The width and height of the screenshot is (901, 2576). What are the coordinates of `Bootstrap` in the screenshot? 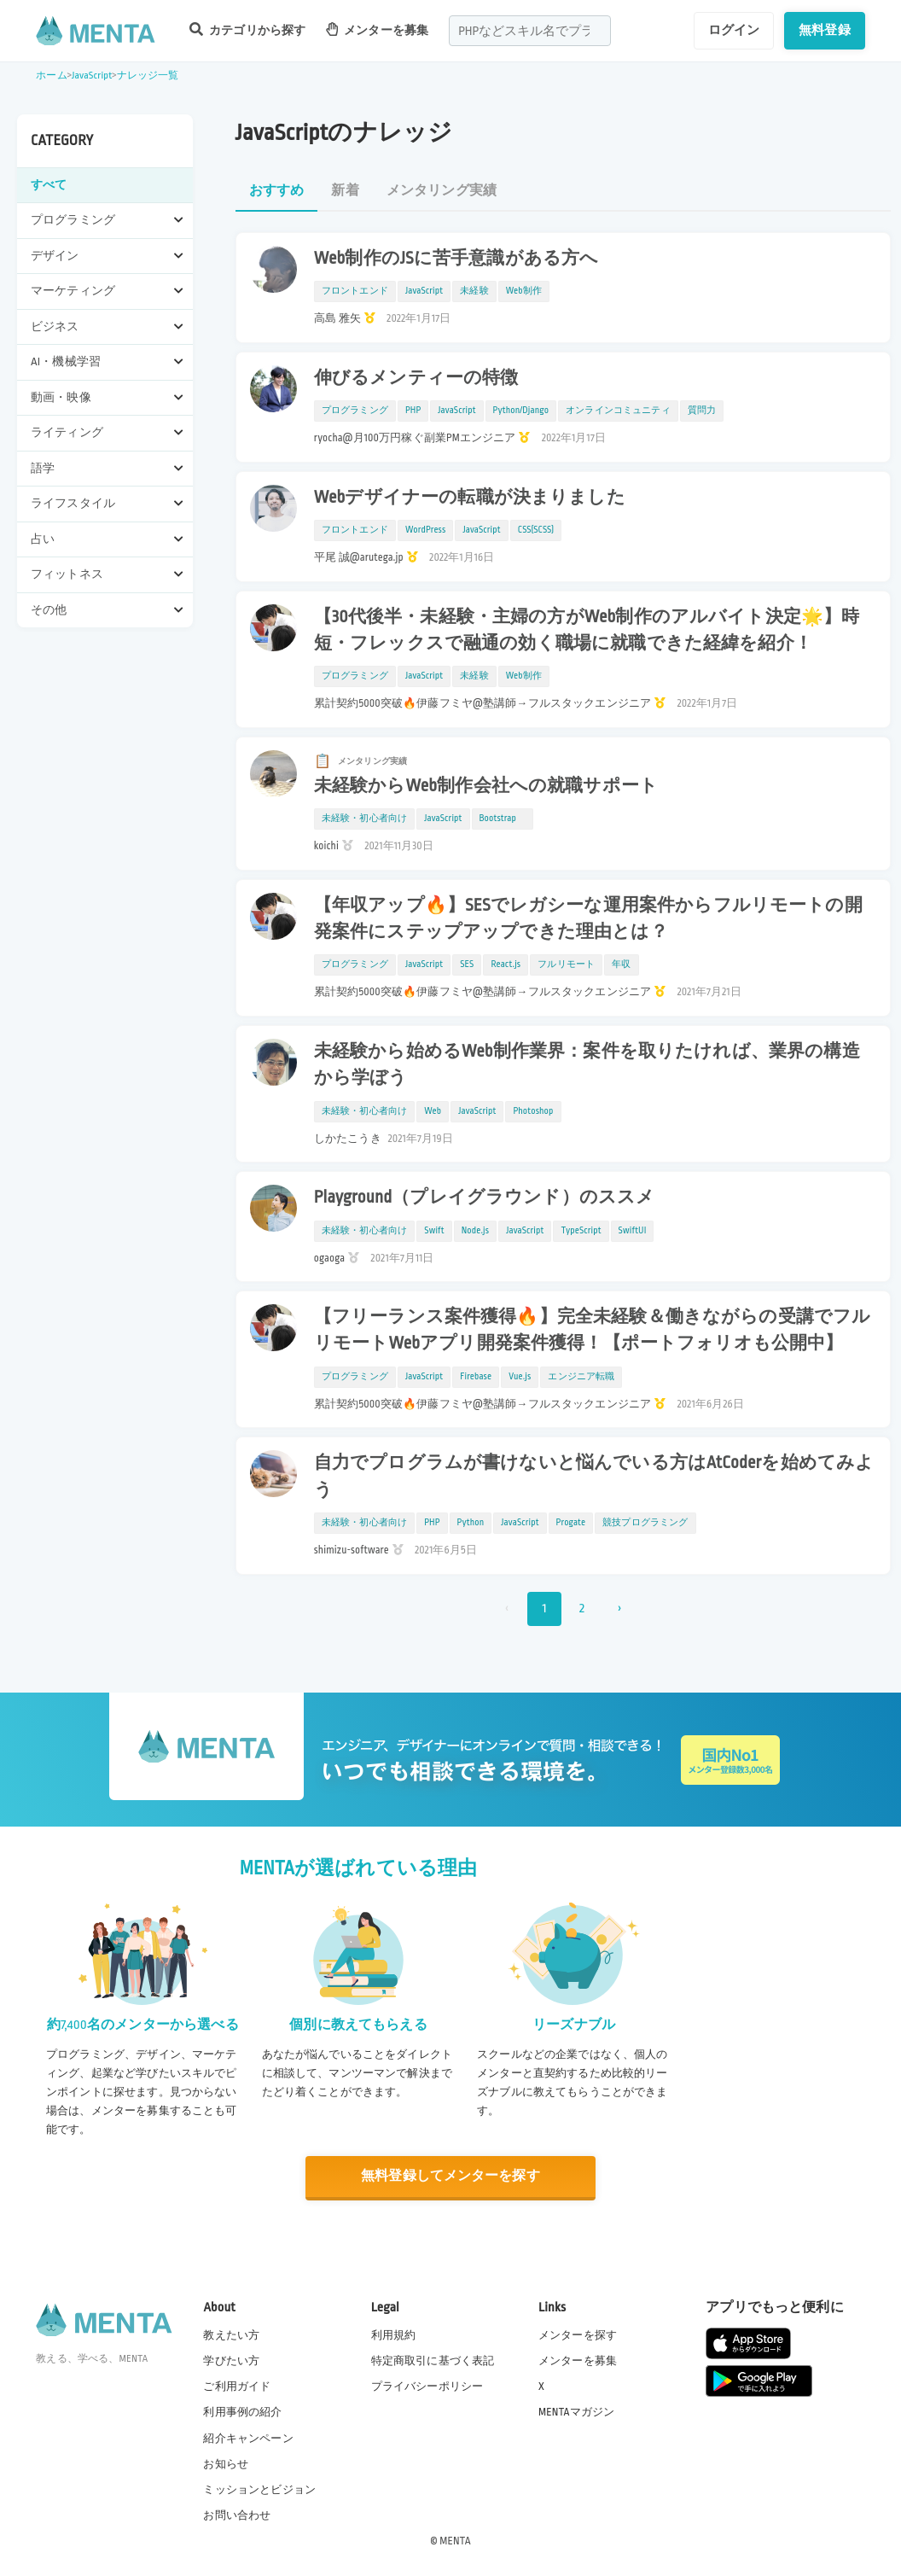 It's located at (503, 818).